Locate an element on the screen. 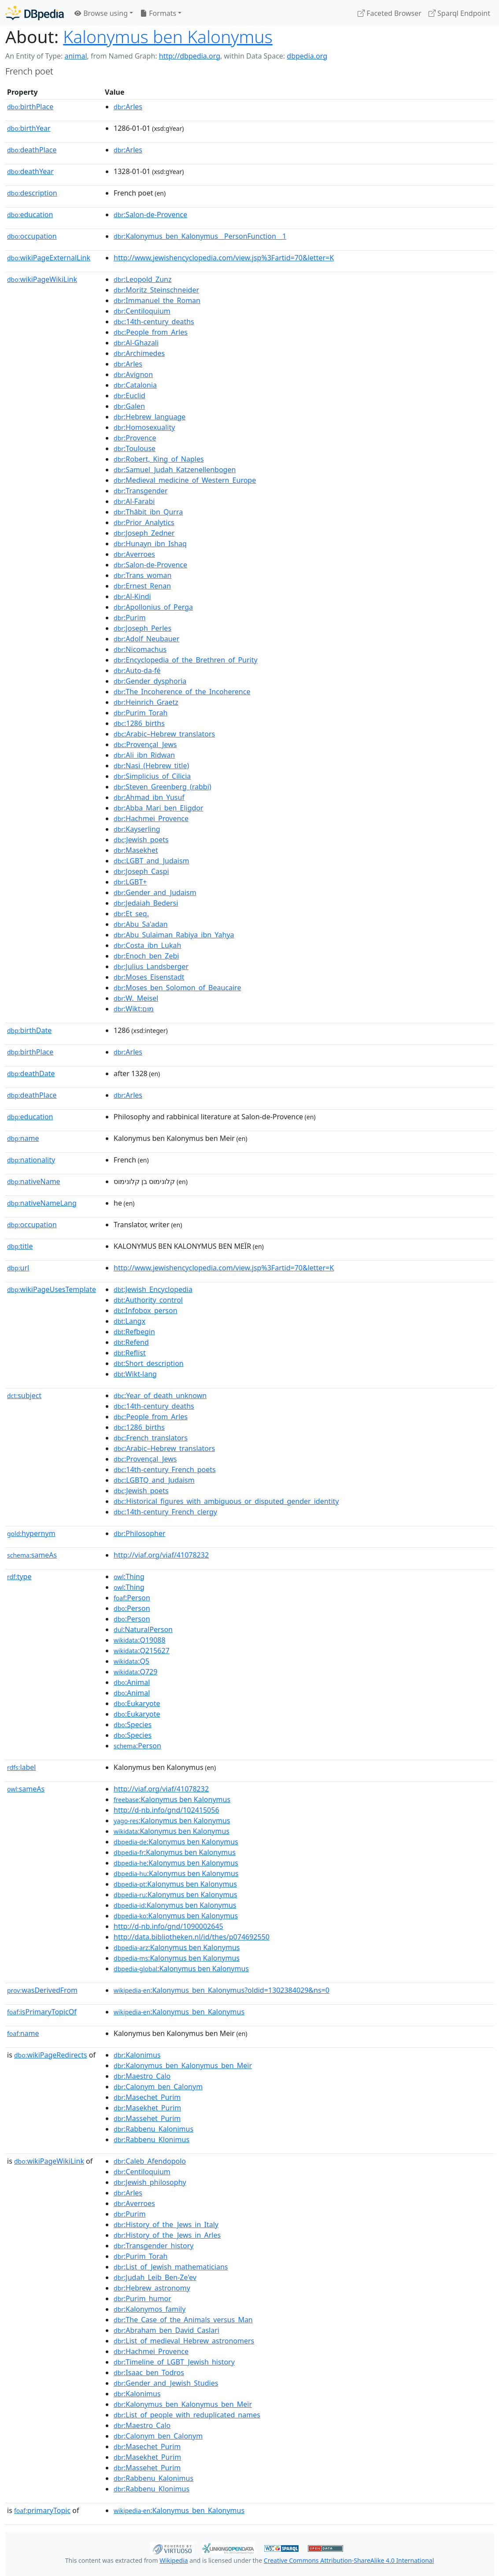  :14th-century_French_poets is located at coordinates (165, 1469).